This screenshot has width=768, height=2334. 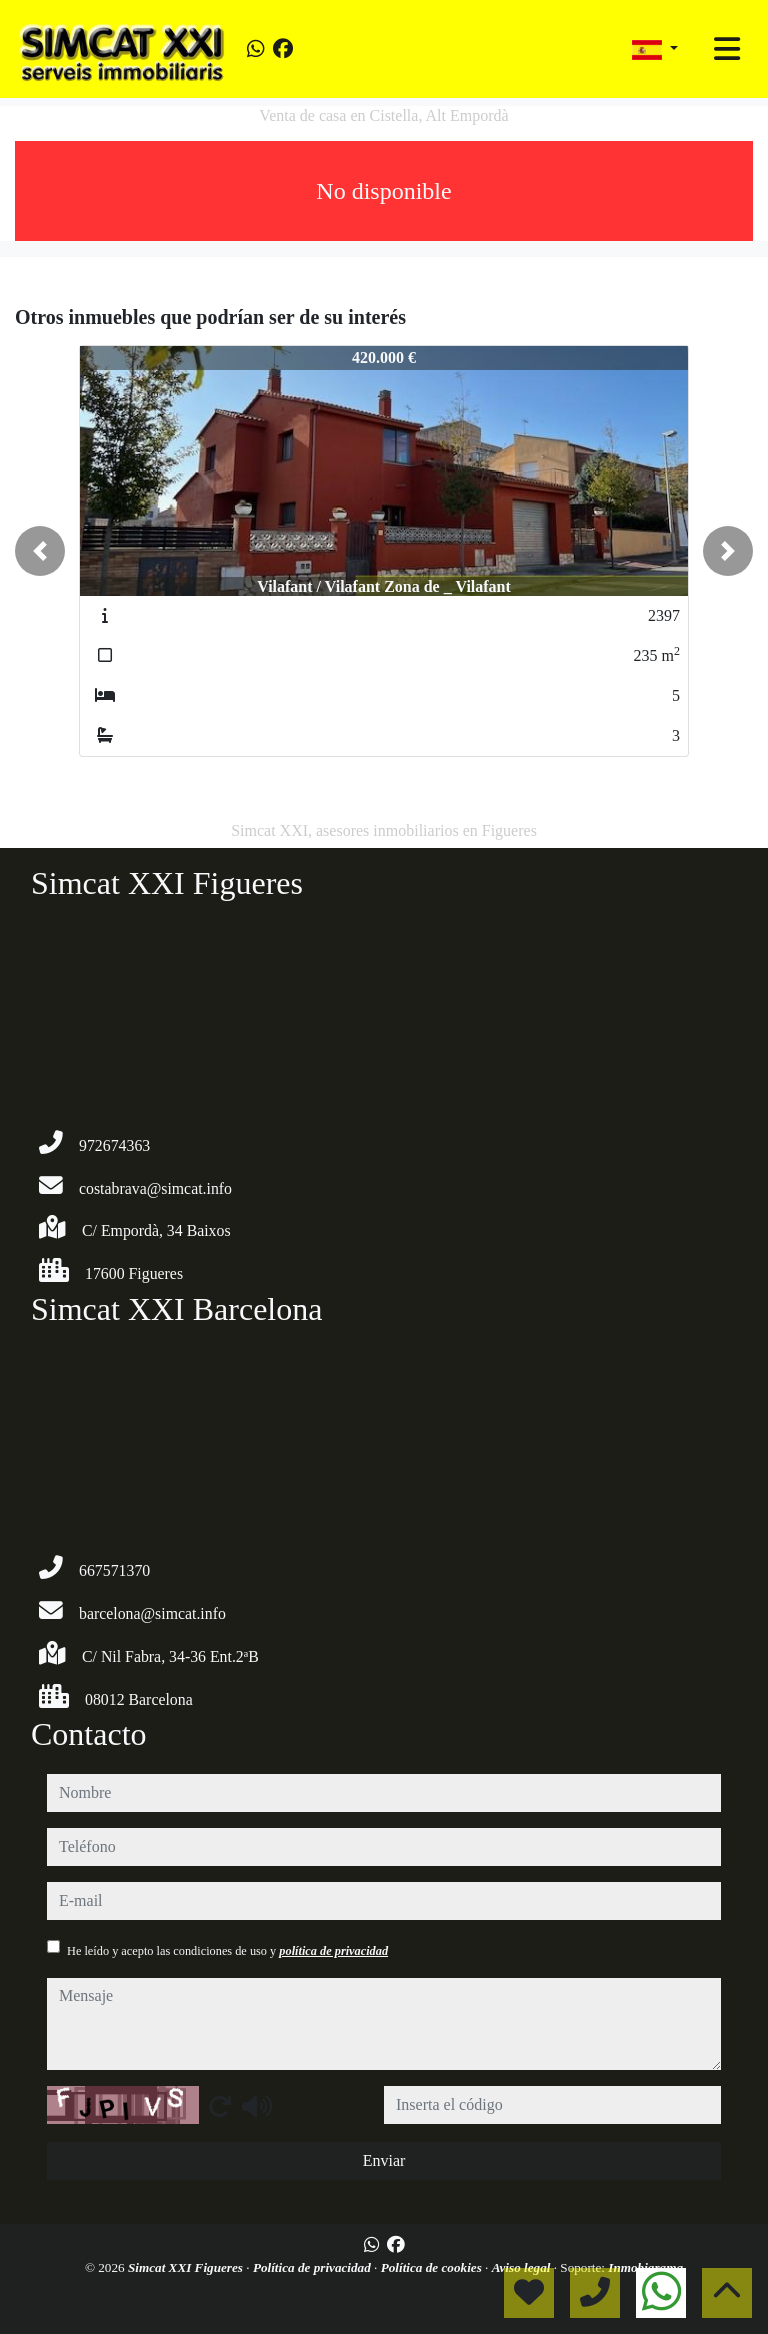 I want to click on Política de cookies, so click(x=433, y=2267).